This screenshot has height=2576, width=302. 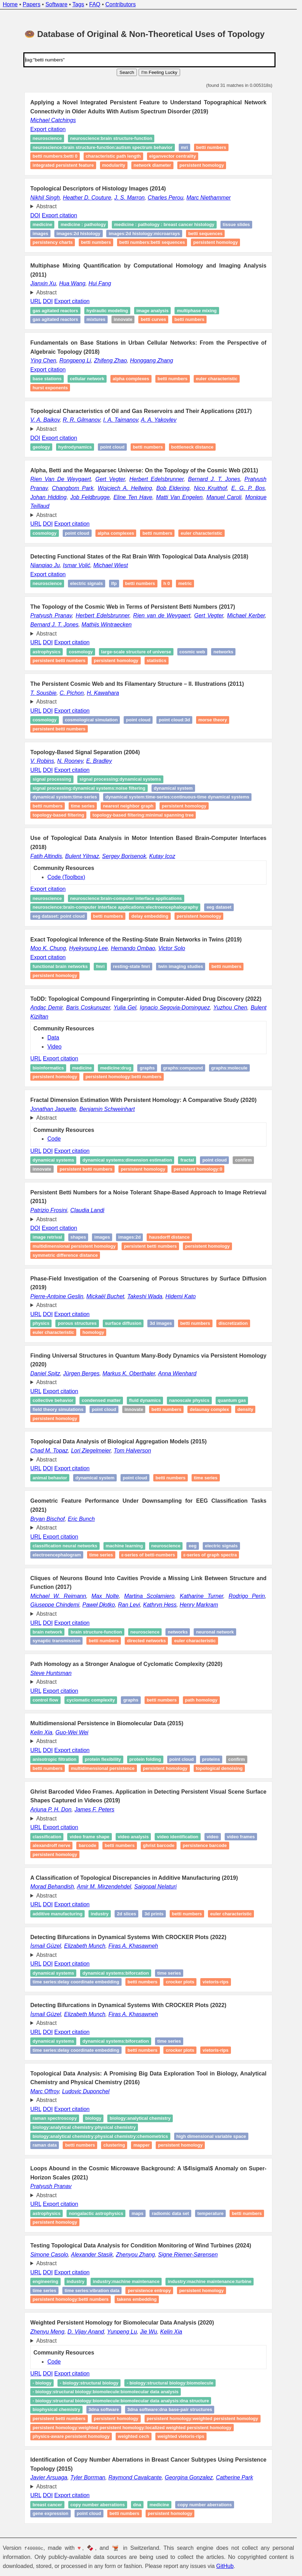 What do you see at coordinates (94, 1809) in the screenshot?
I see `James F. Peters` at bounding box center [94, 1809].